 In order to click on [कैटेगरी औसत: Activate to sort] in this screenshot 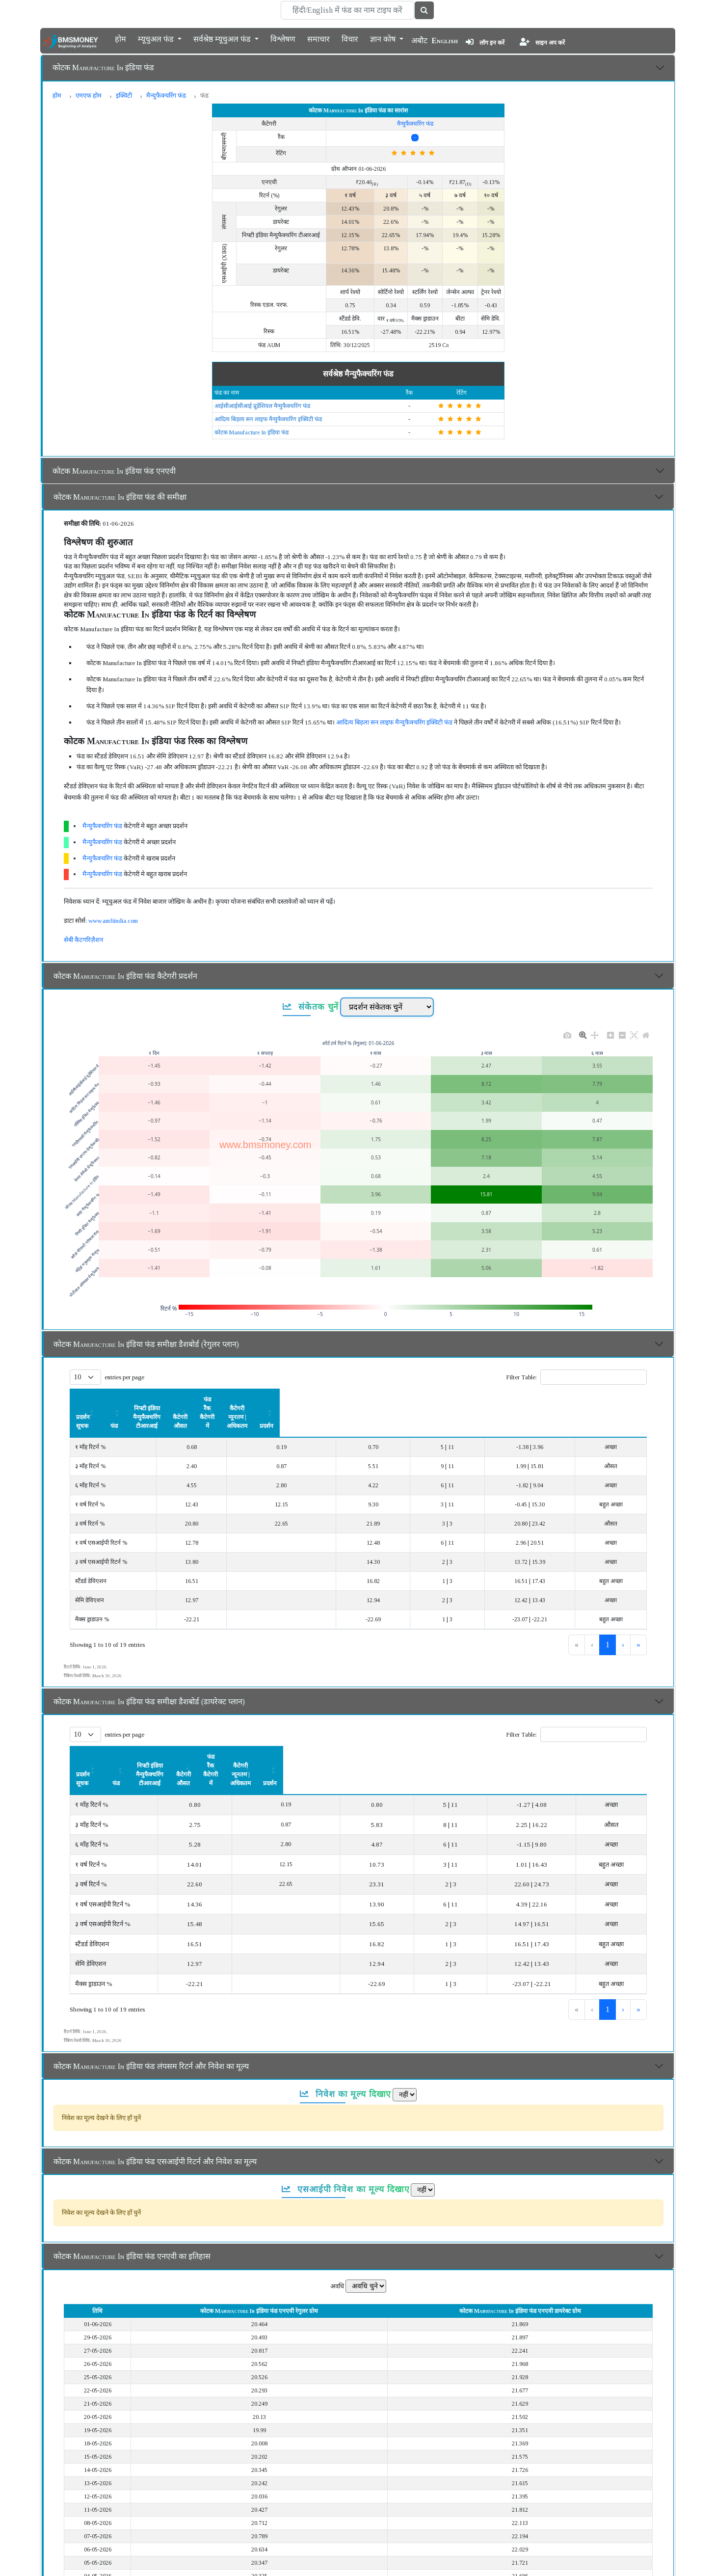, I will do `click(385, 1399)`.